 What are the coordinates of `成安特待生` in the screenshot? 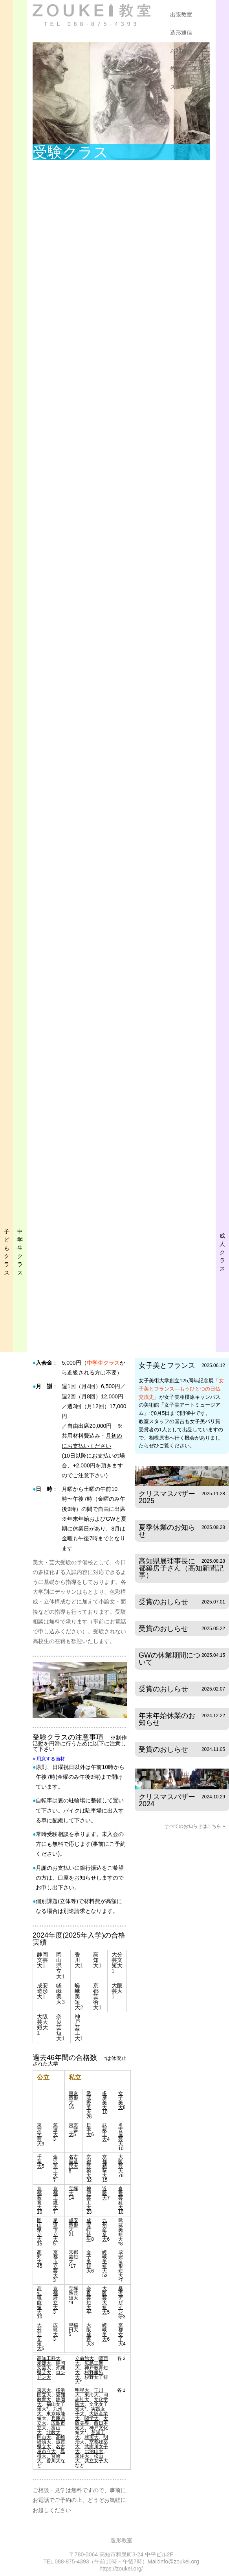 It's located at (88, 2230).